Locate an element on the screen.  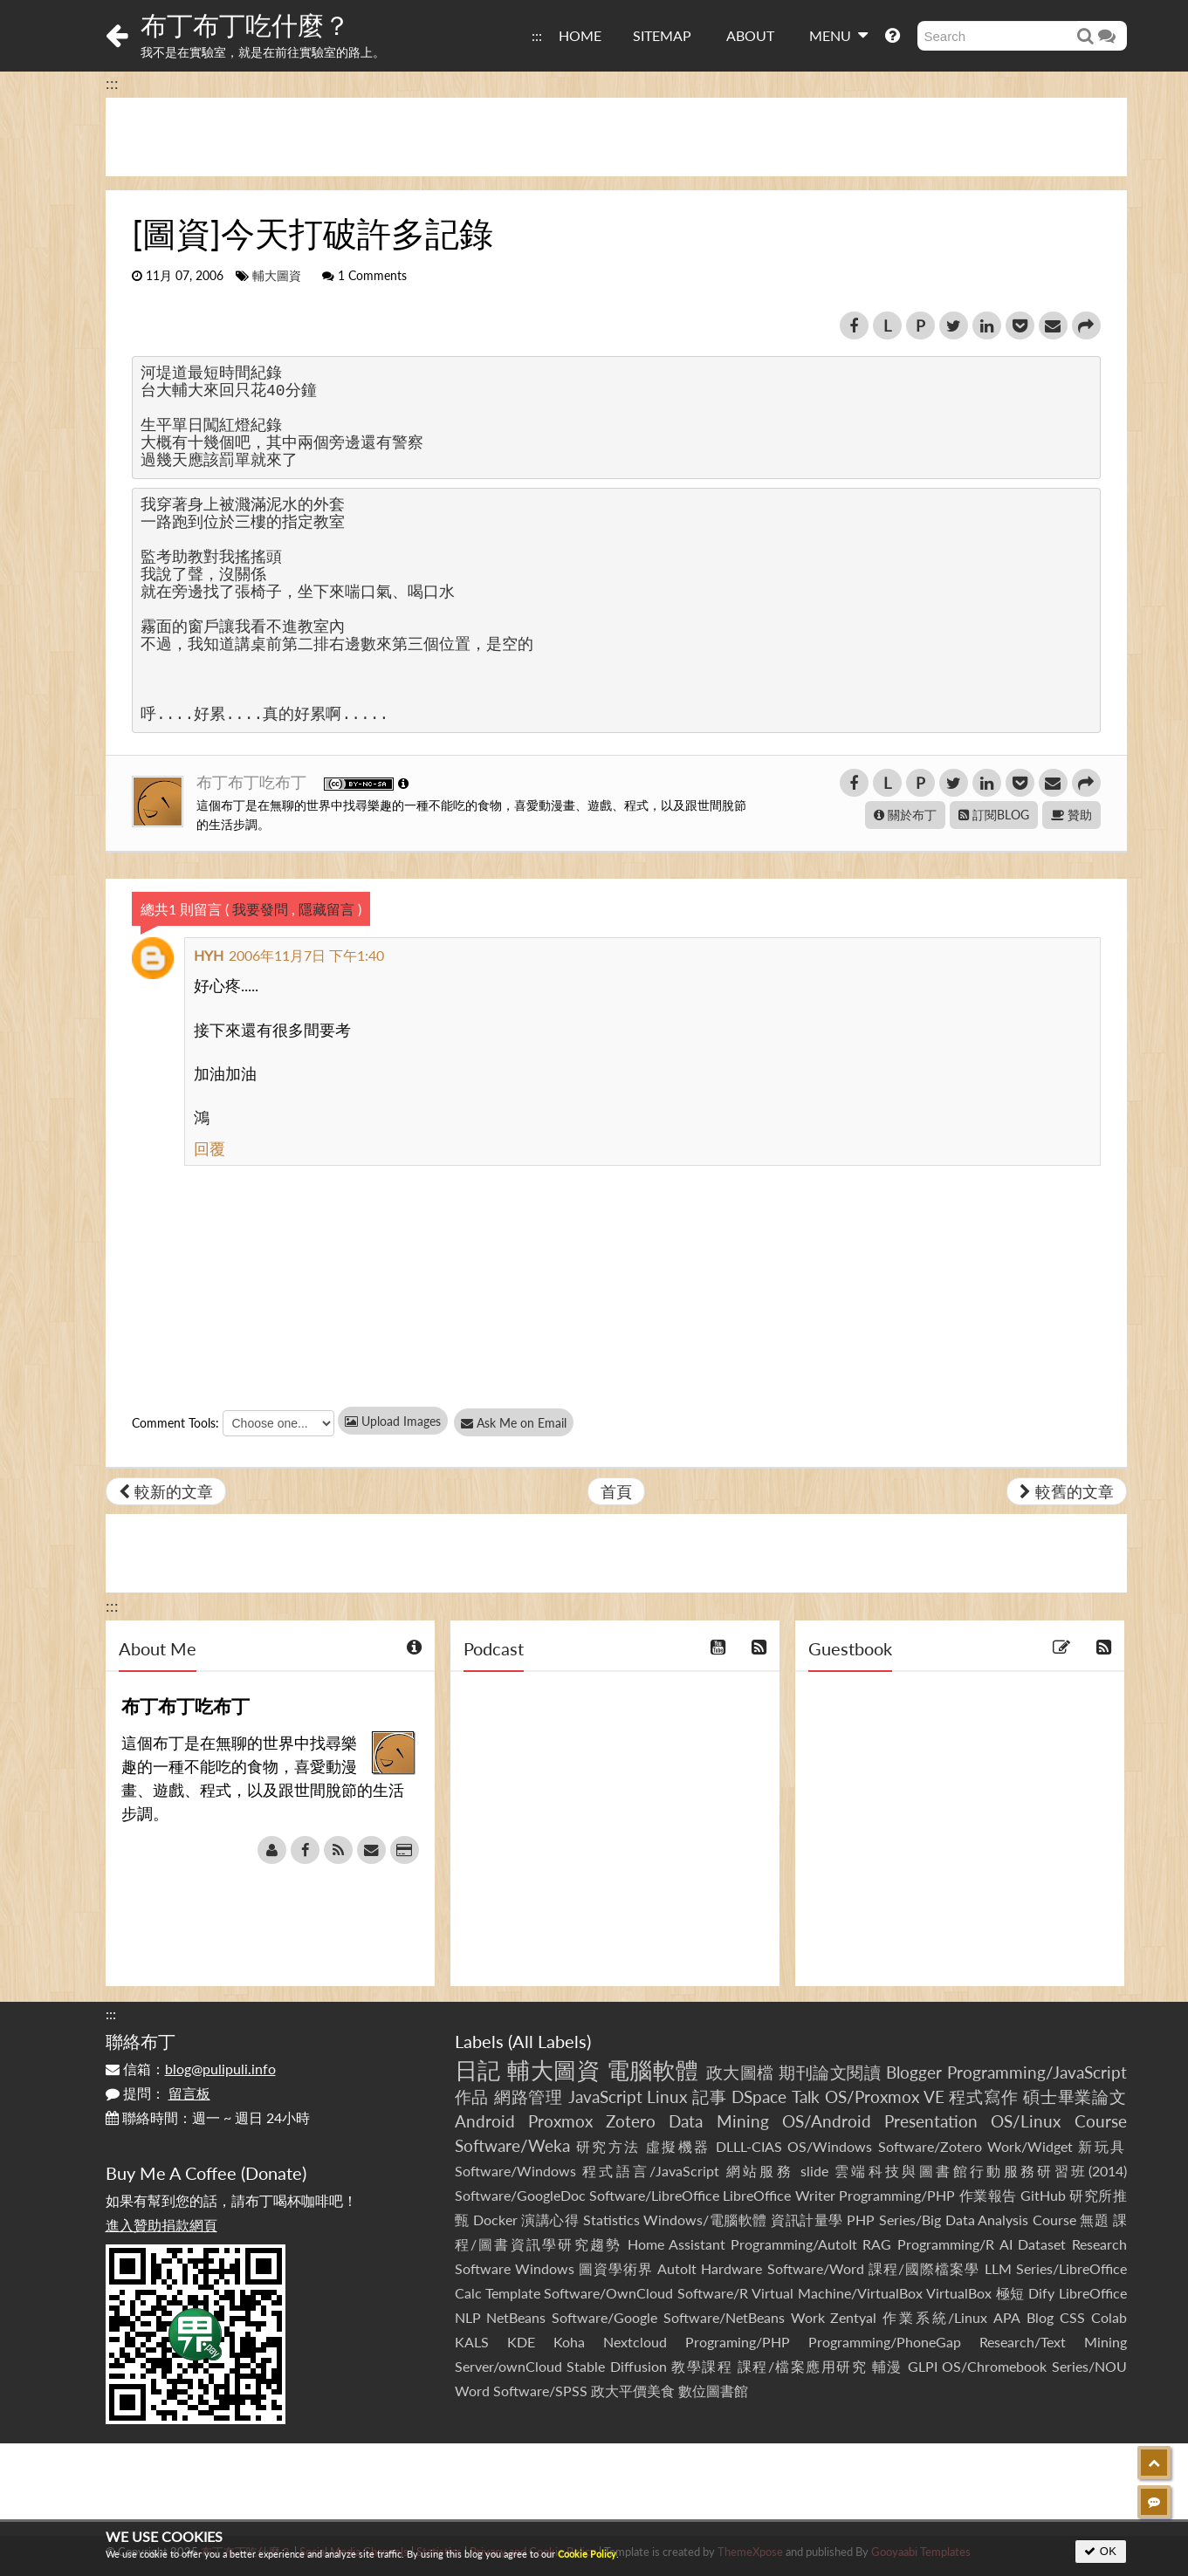
OS/Proxmox VE is located at coordinates (884, 2096).